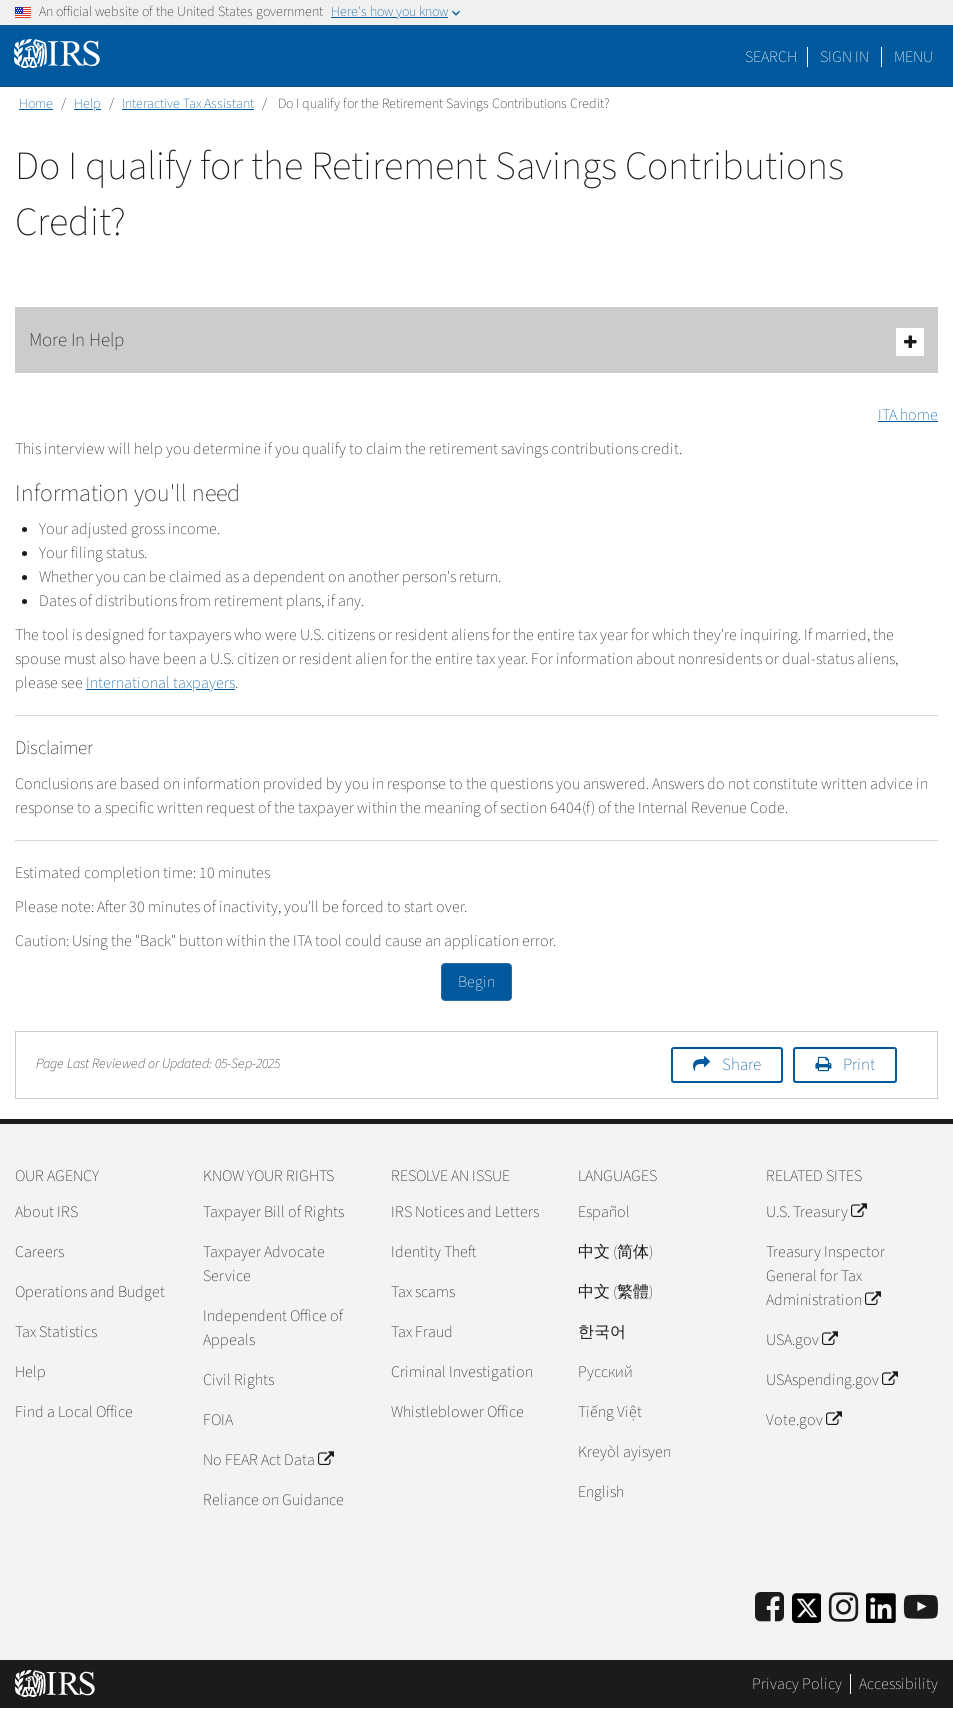  Describe the element at coordinates (433, 1252) in the screenshot. I see `Identity Theft` at that location.